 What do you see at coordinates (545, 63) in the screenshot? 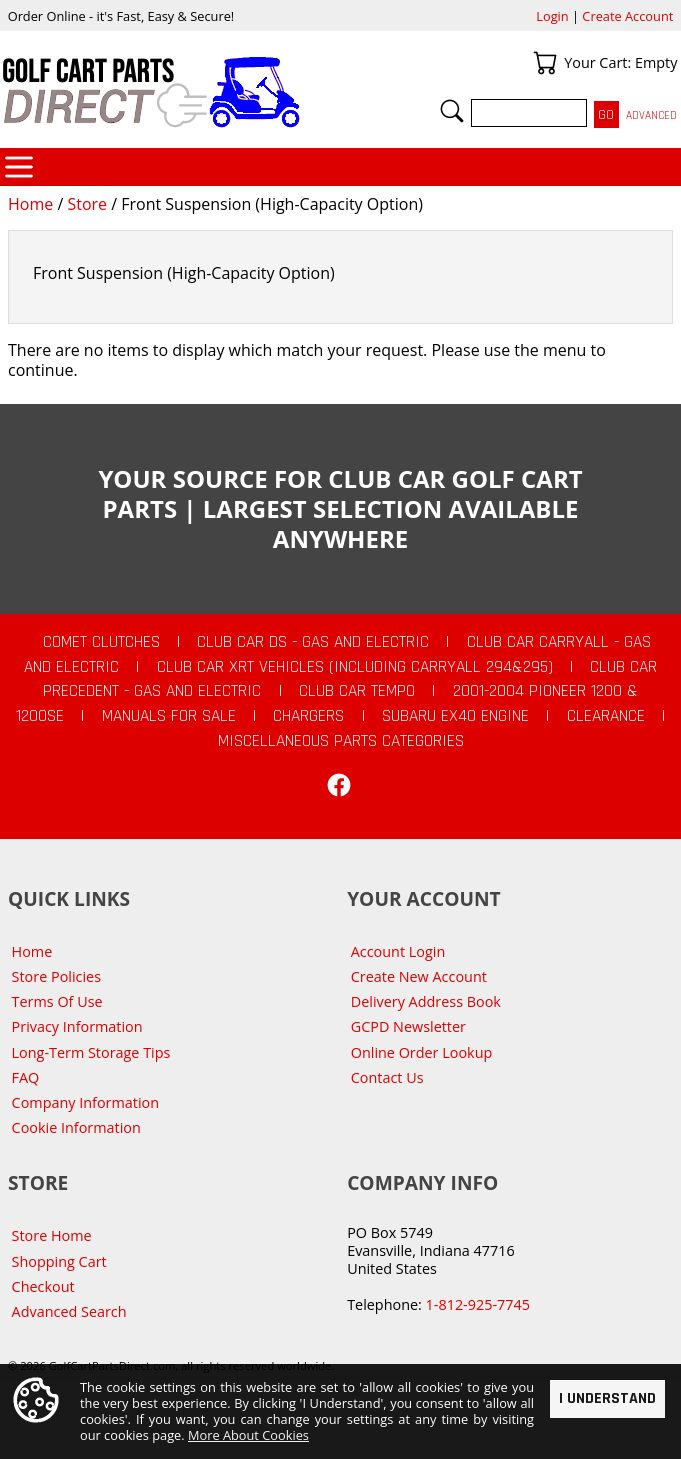
I see `Your Cart` at bounding box center [545, 63].